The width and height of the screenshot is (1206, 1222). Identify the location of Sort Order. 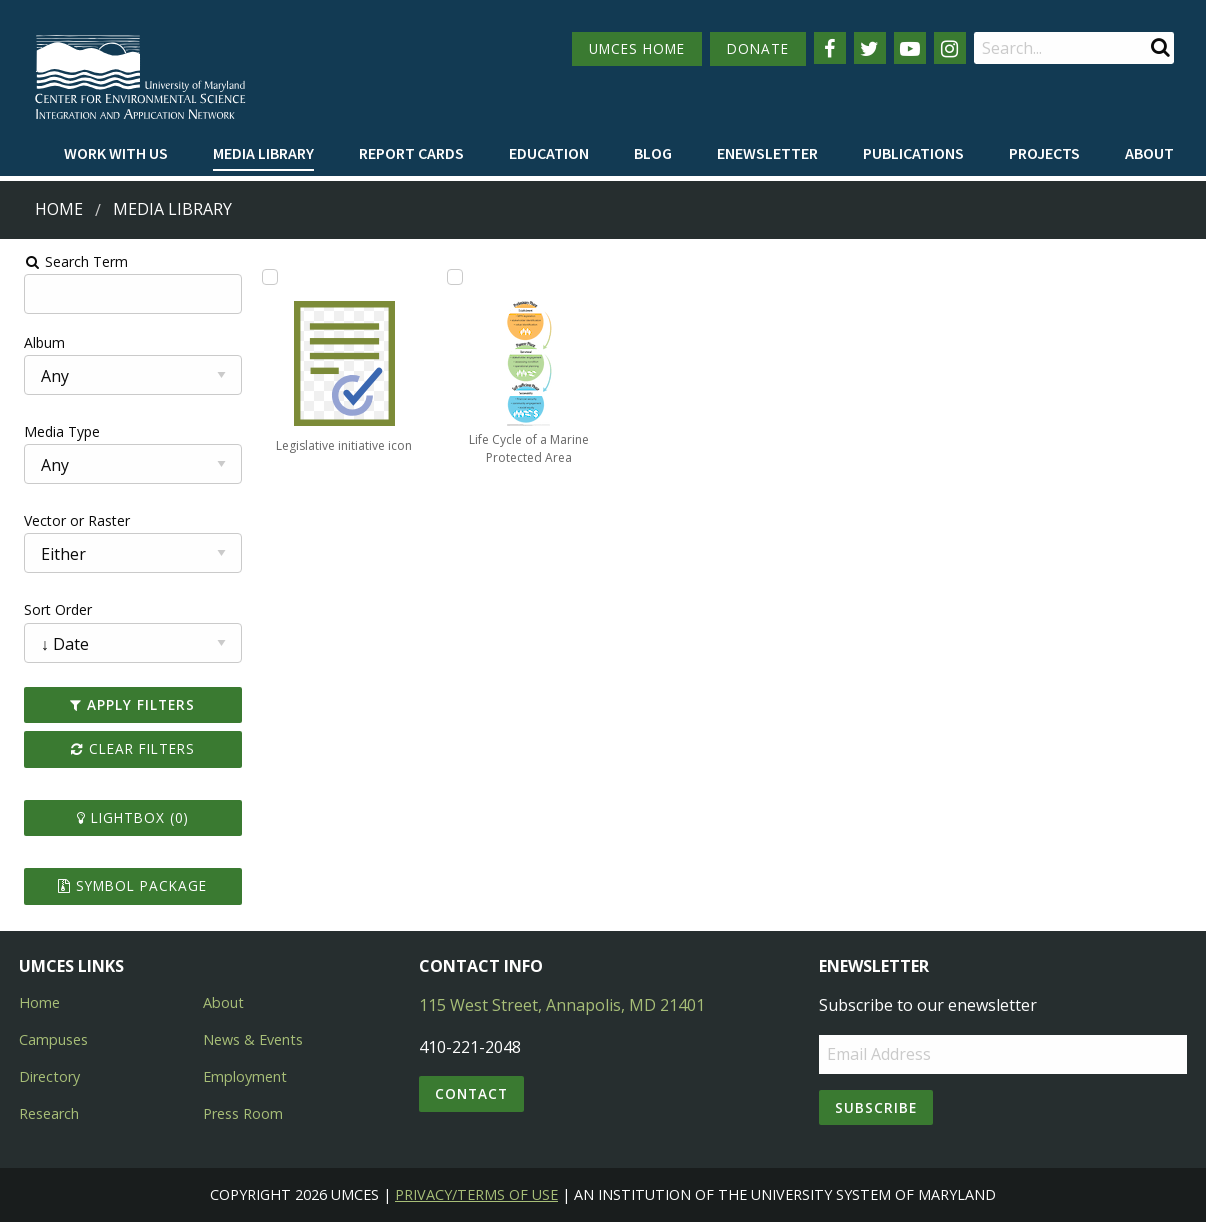
(47, 609).